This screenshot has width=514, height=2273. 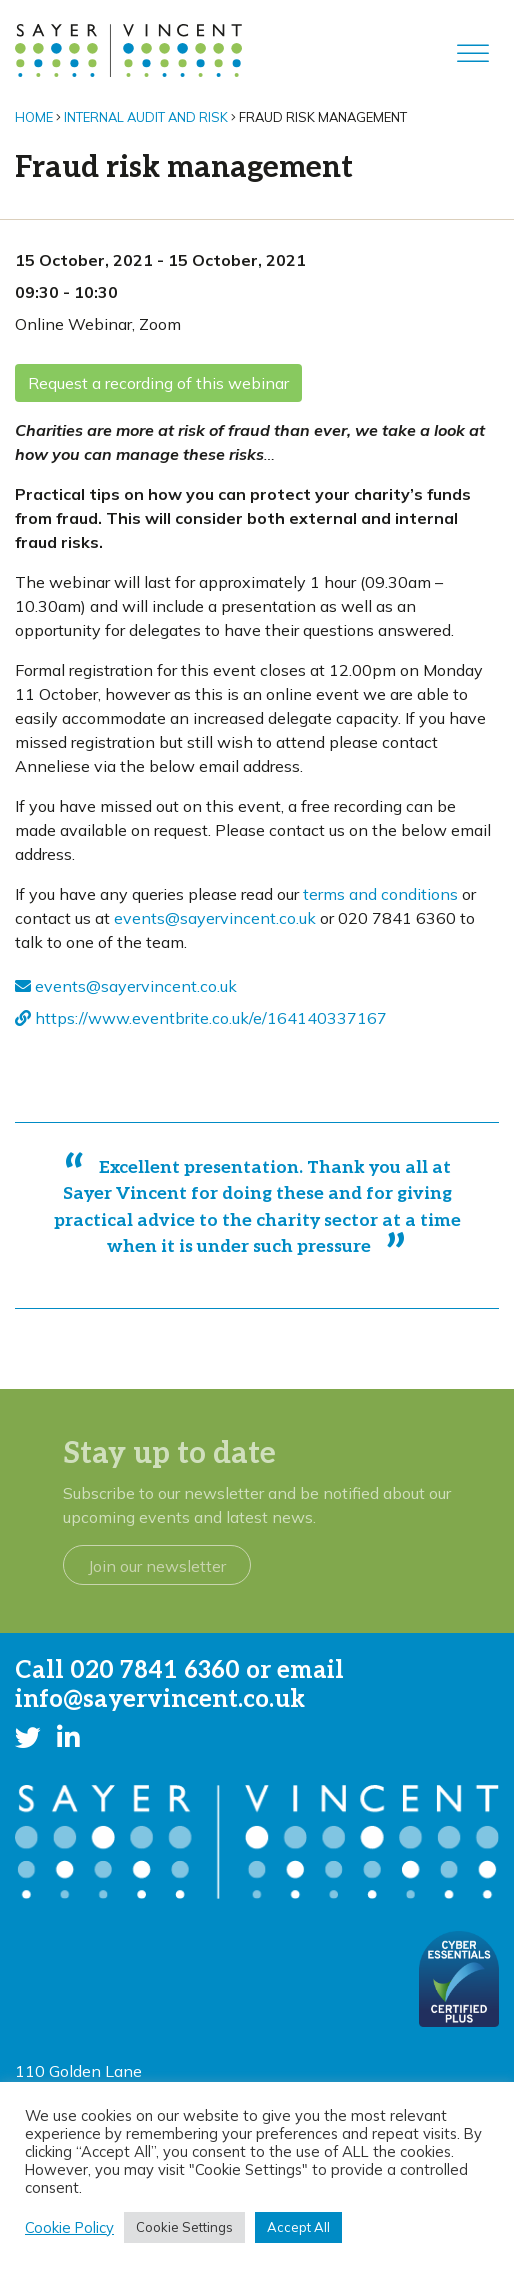 I want to click on events@sayervincent.co.uk, so click(x=215, y=918).